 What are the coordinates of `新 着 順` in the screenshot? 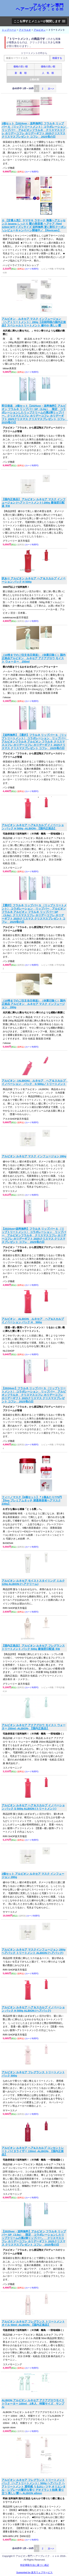 It's located at (21, 73).